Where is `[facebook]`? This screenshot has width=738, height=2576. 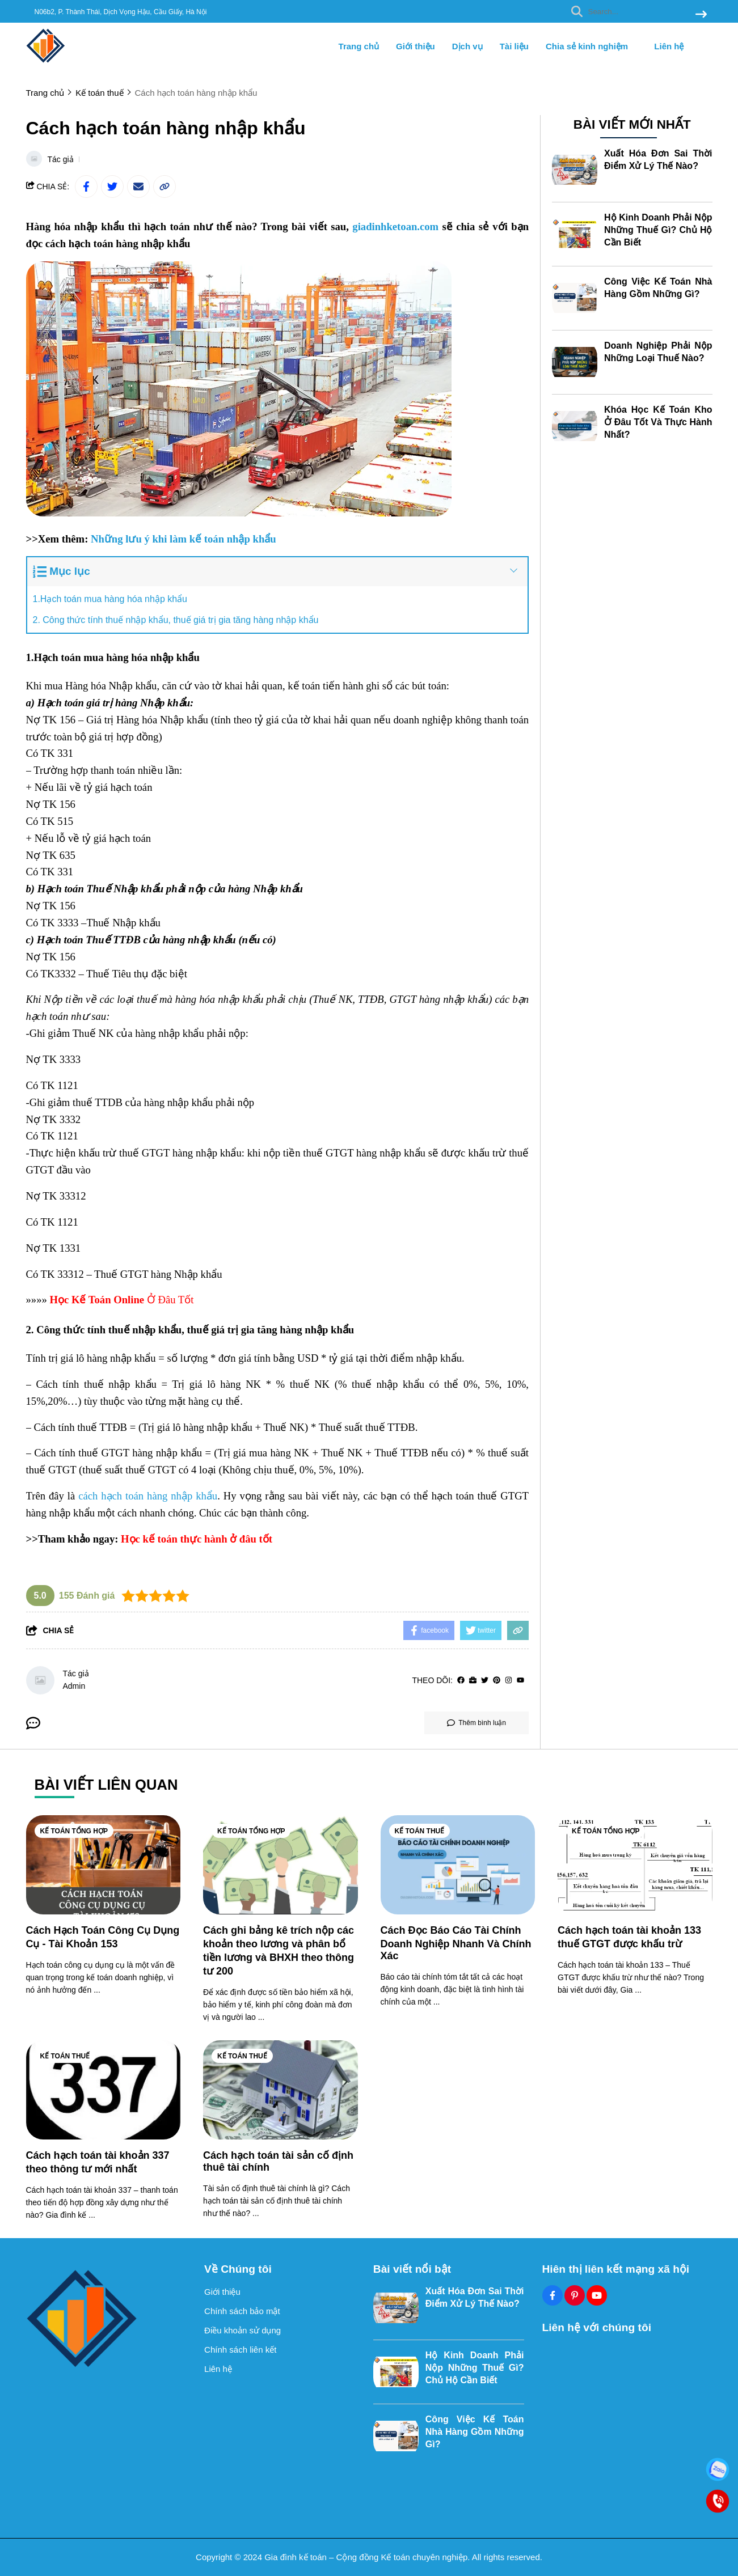 [facebook] is located at coordinates (461, 1680).